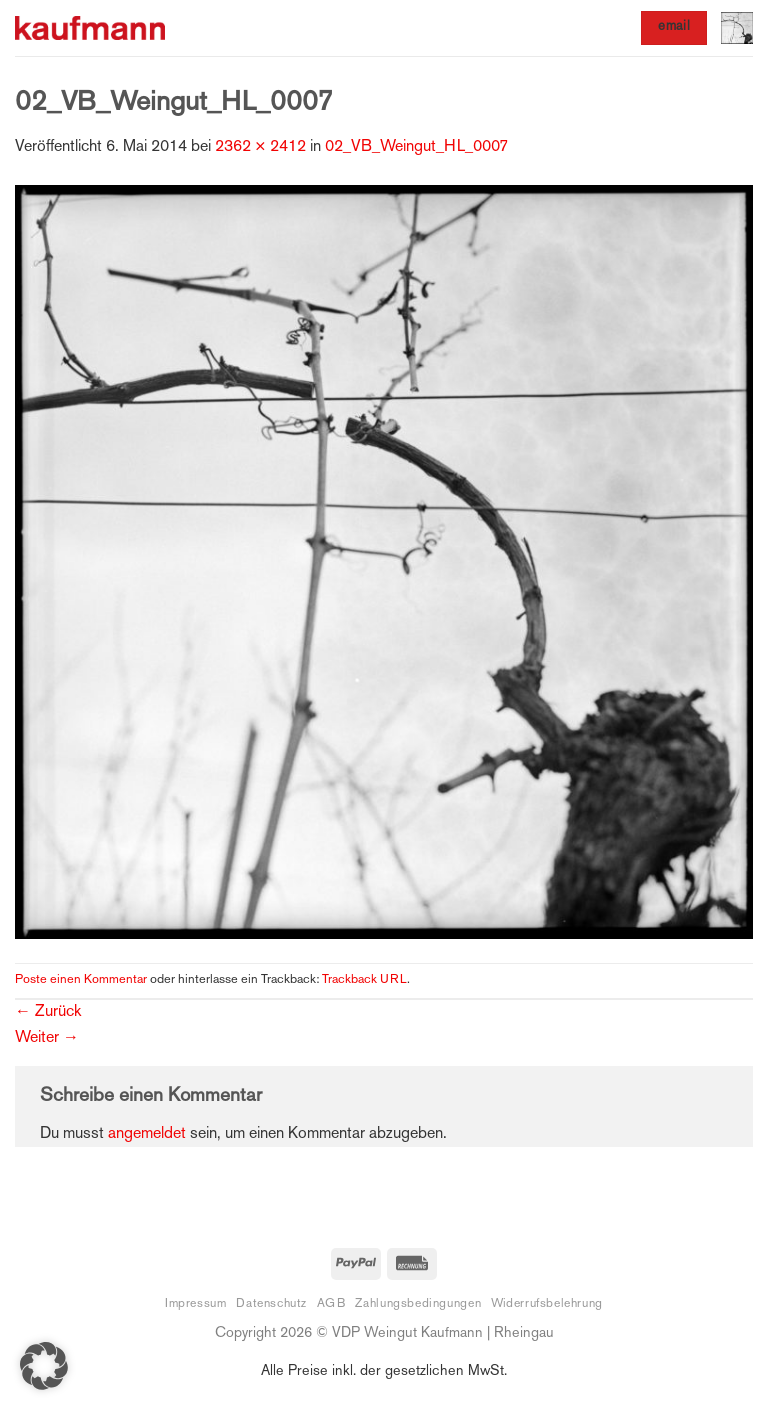 The image size is (768, 1410). Describe the element at coordinates (418, 1304) in the screenshot. I see `Zahlungsbedingungen` at that location.